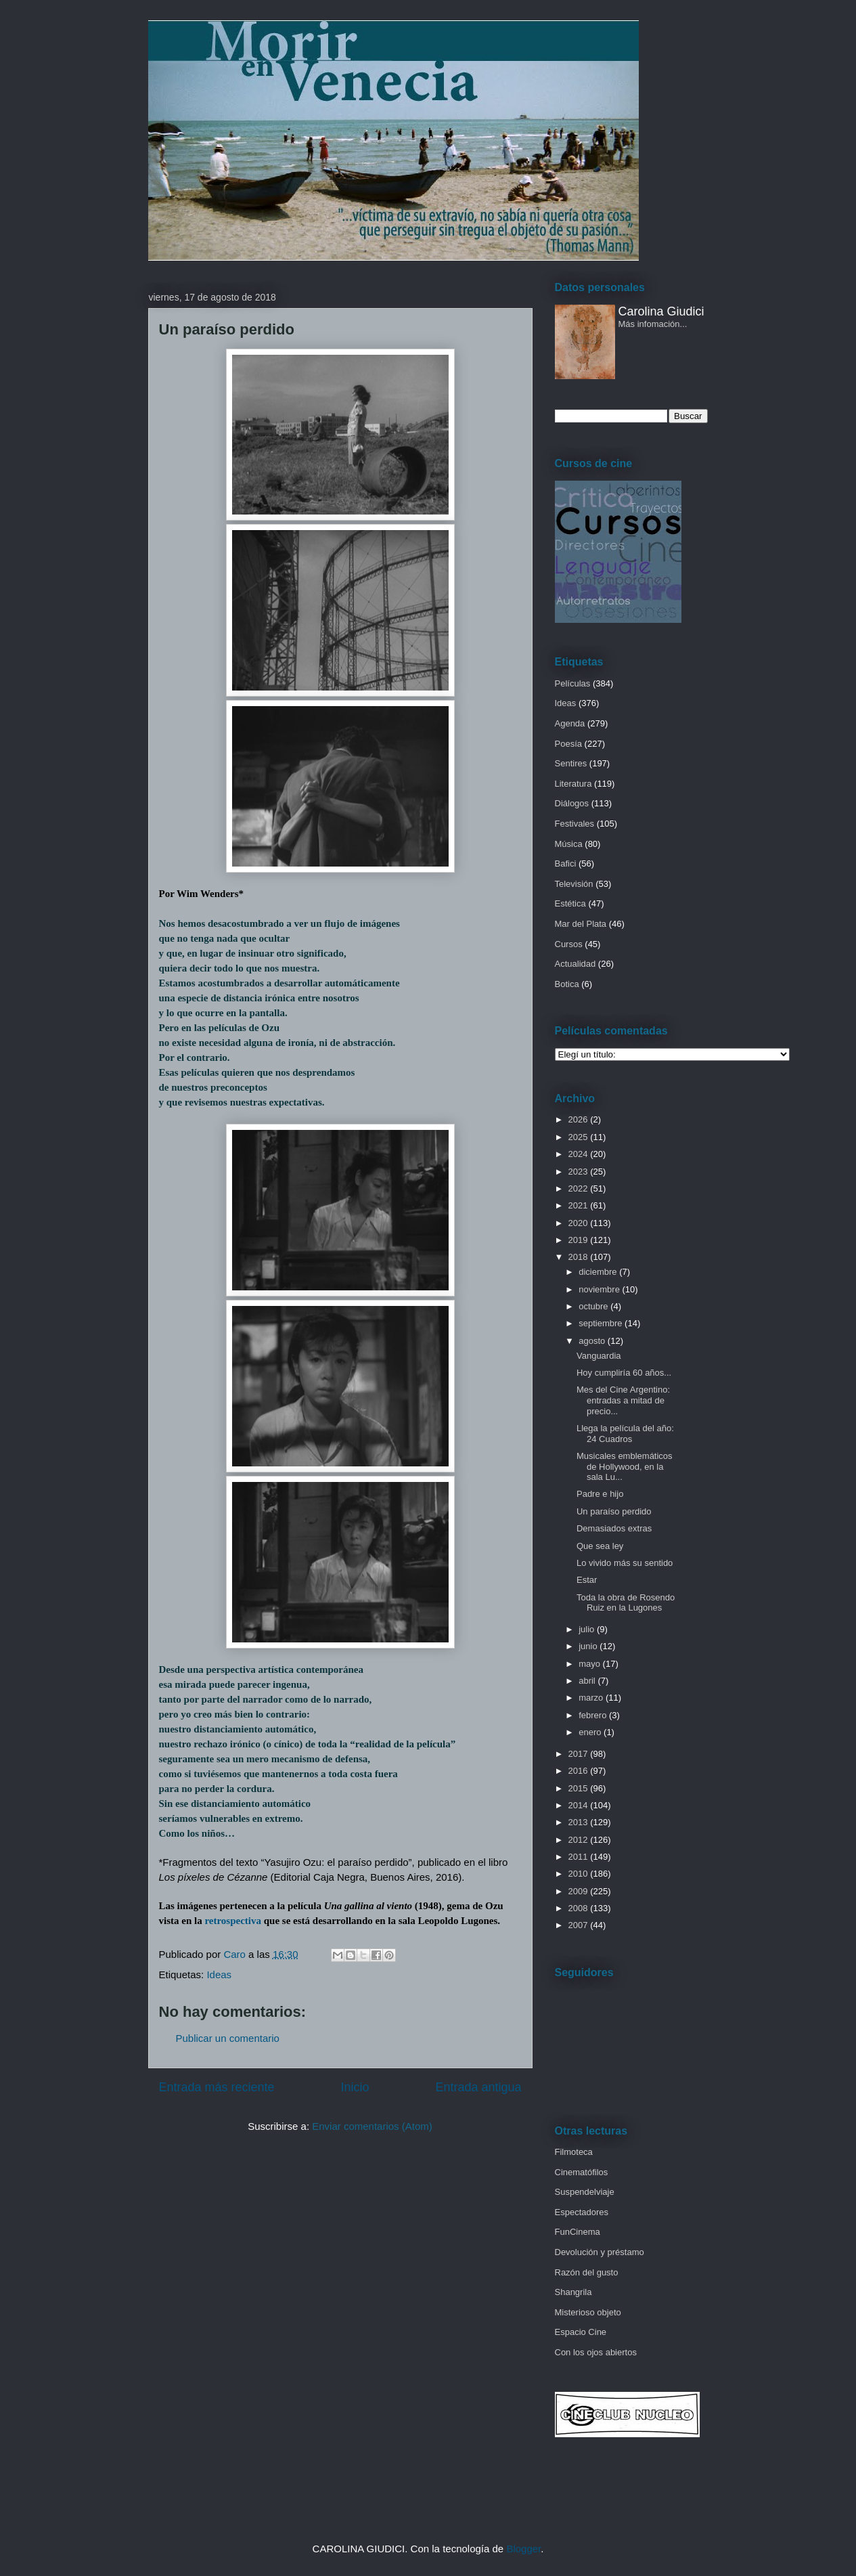  I want to click on Blogger, so click(523, 2548).